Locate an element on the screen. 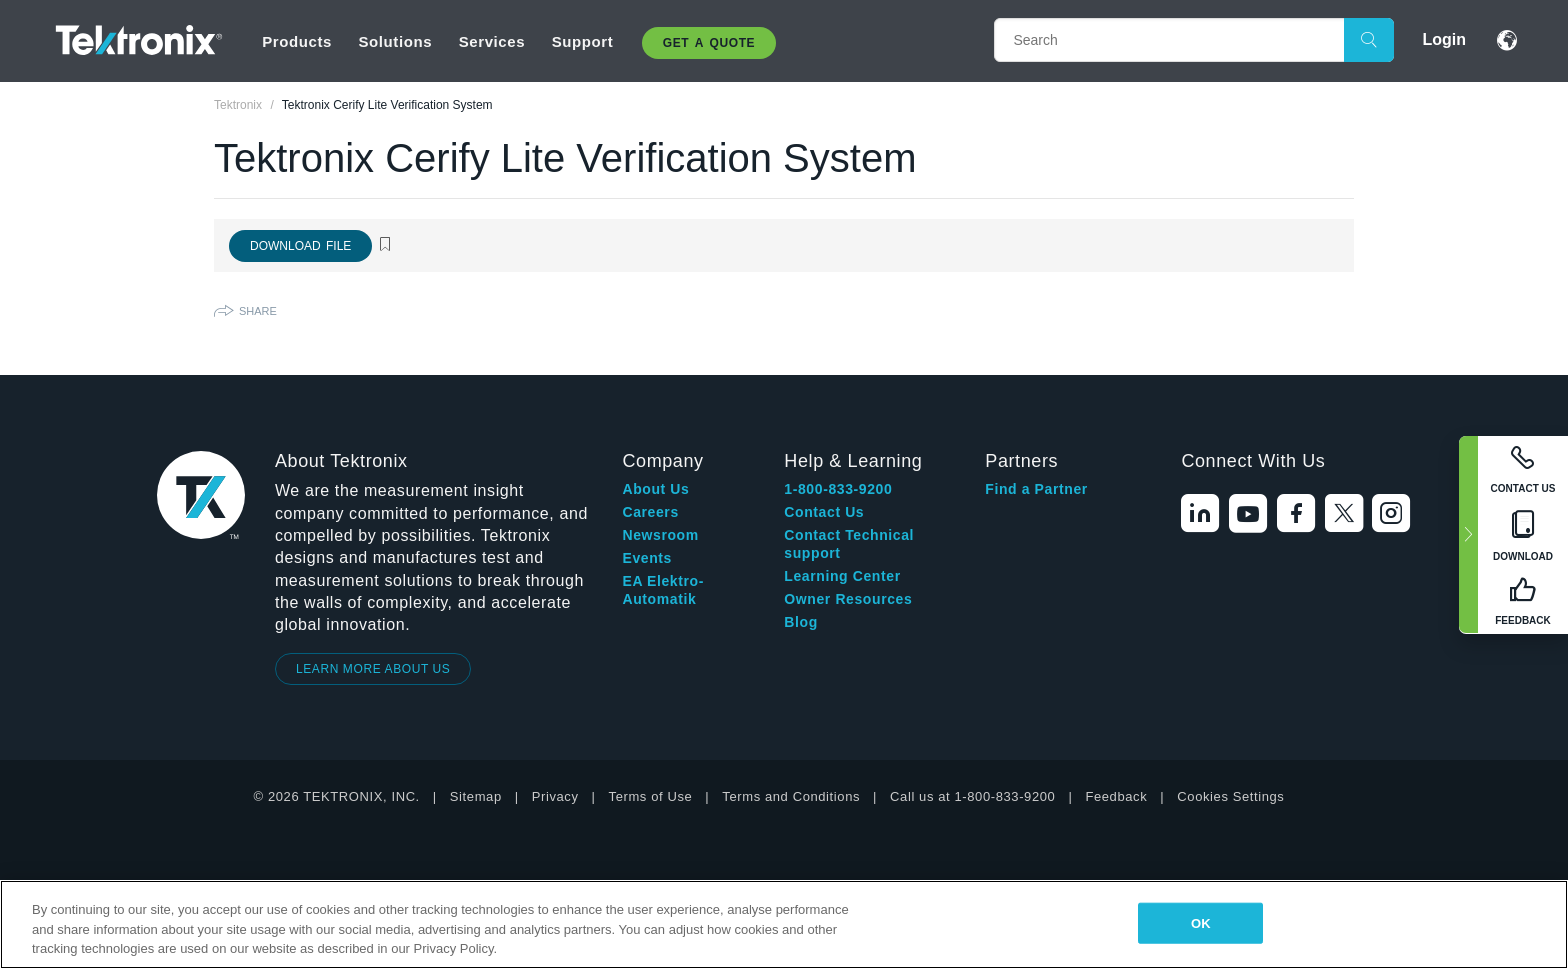 The height and width of the screenshot is (969, 1568). Share is located at coordinates (258, 311).